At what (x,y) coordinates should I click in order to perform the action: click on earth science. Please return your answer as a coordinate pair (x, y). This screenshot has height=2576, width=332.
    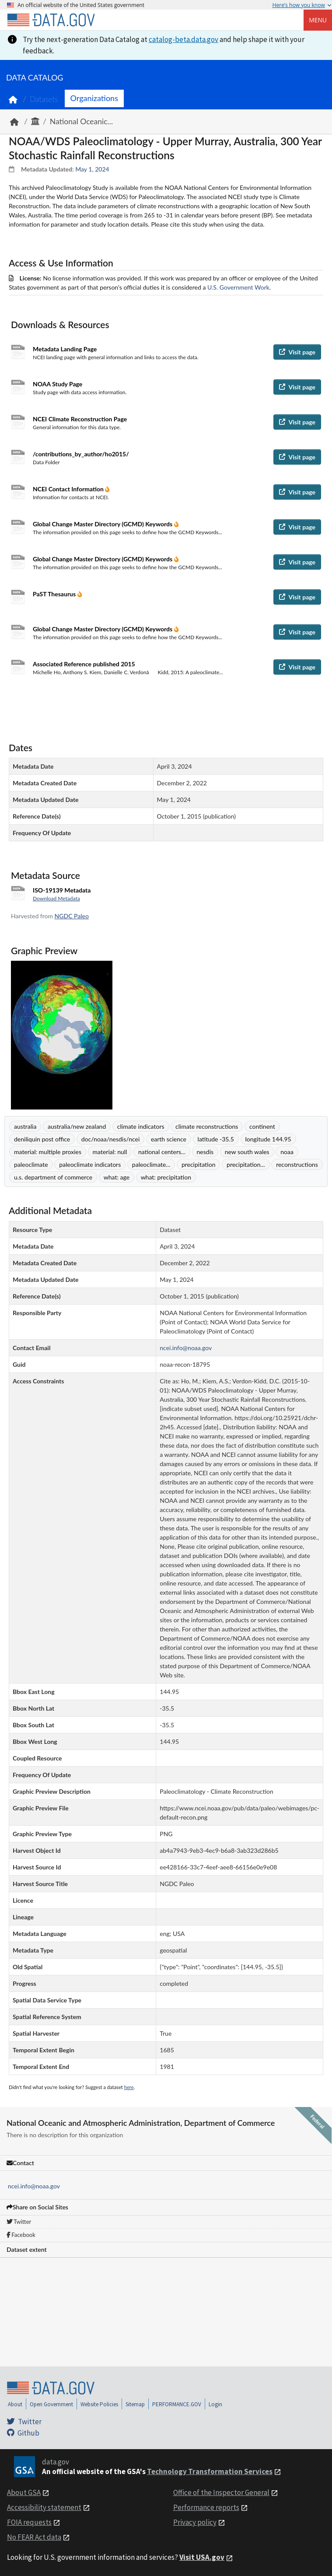
    Looking at the image, I should click on (168, 1139).